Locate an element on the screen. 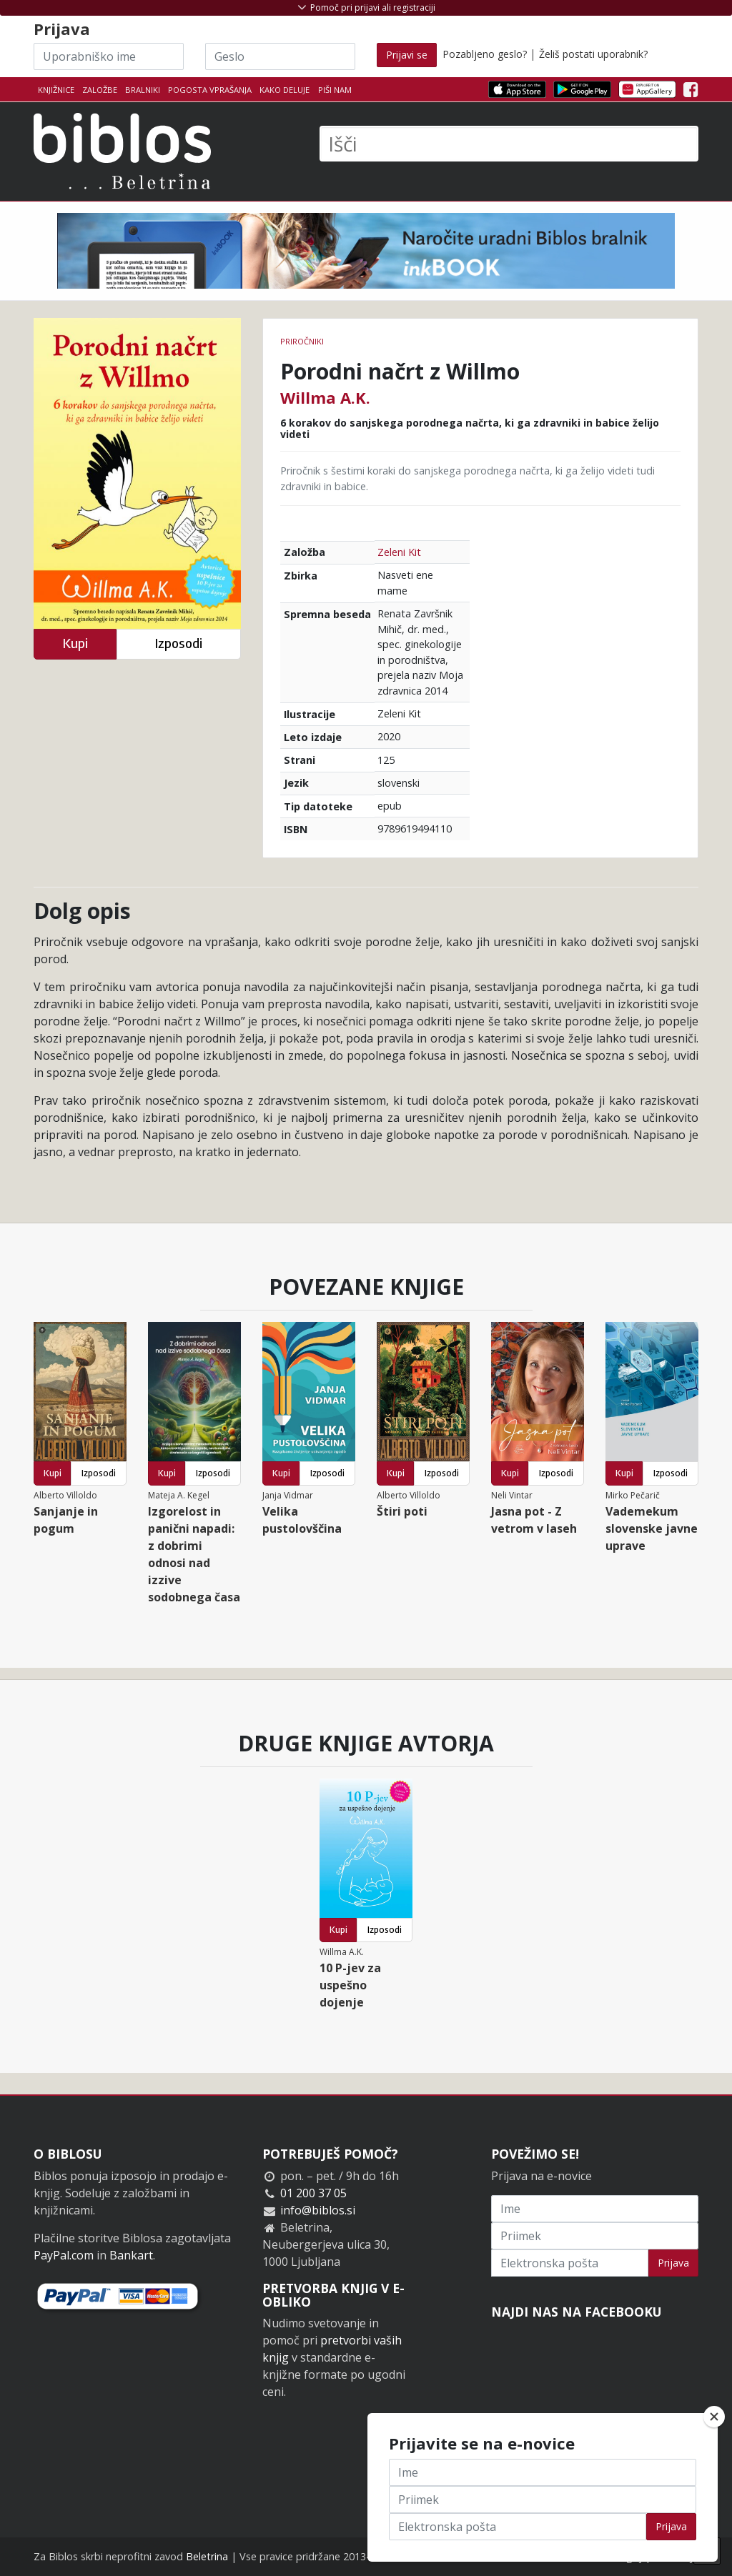  01 200 37 05 is located at coordinates (313, 2193).